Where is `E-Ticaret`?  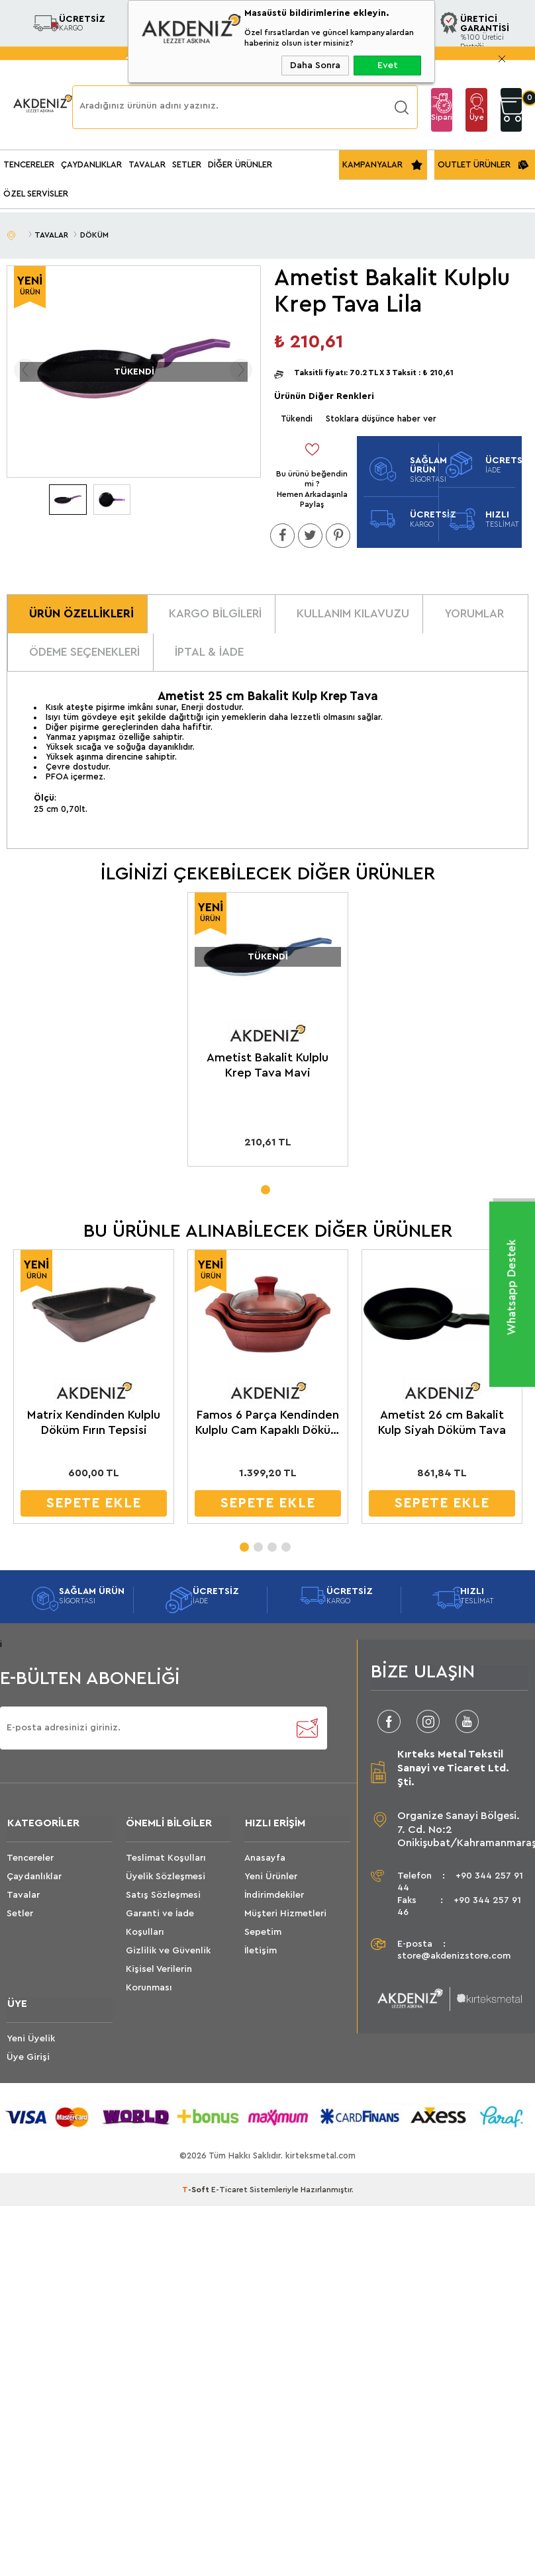
E-Ticaret is located at coordinates (229, 2191).